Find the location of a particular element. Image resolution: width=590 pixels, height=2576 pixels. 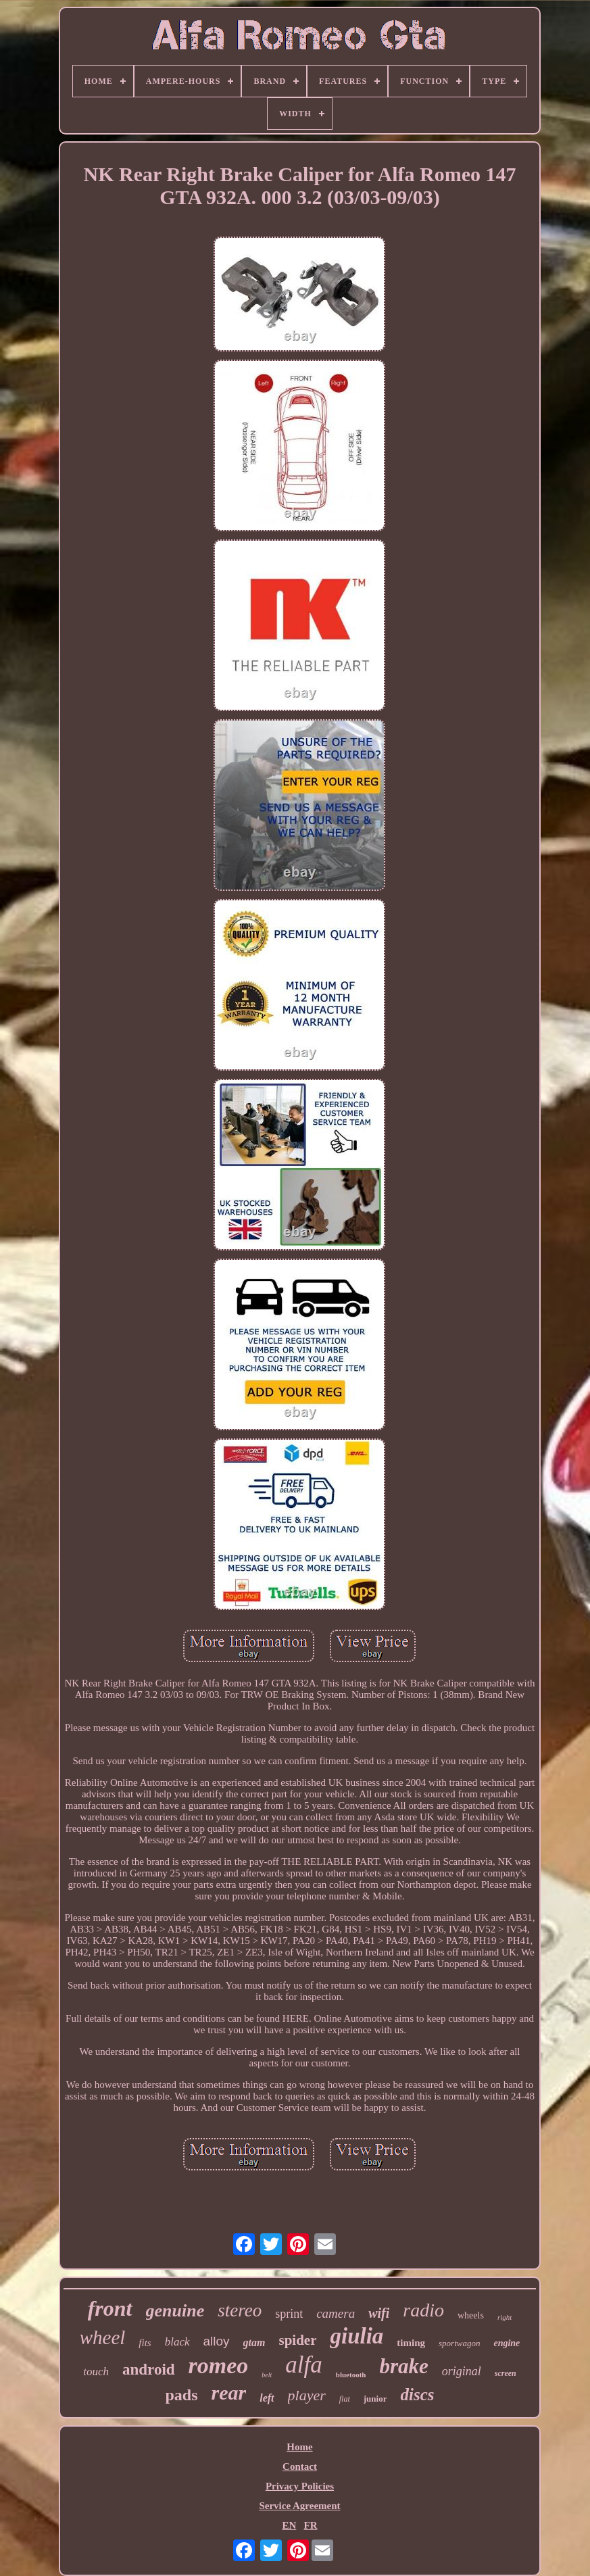

alloy is located at coordinates (216, 2341).